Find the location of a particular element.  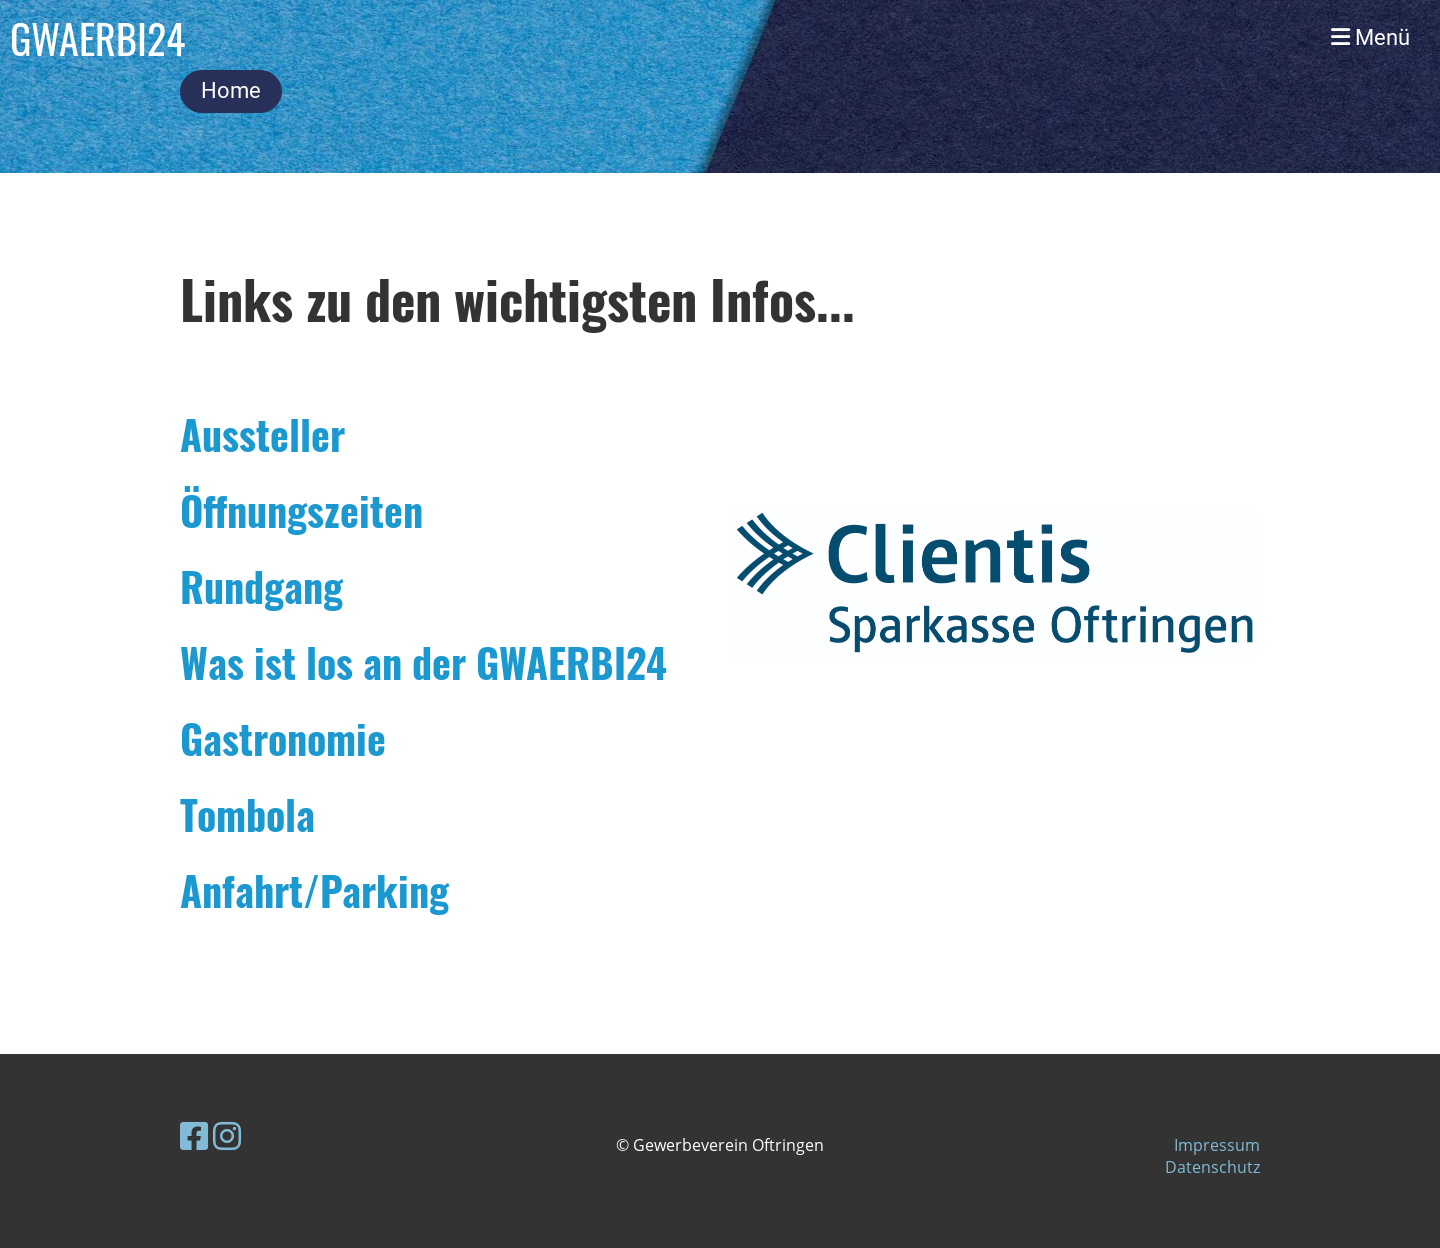

Tombola is located at coordinates (247, 814).